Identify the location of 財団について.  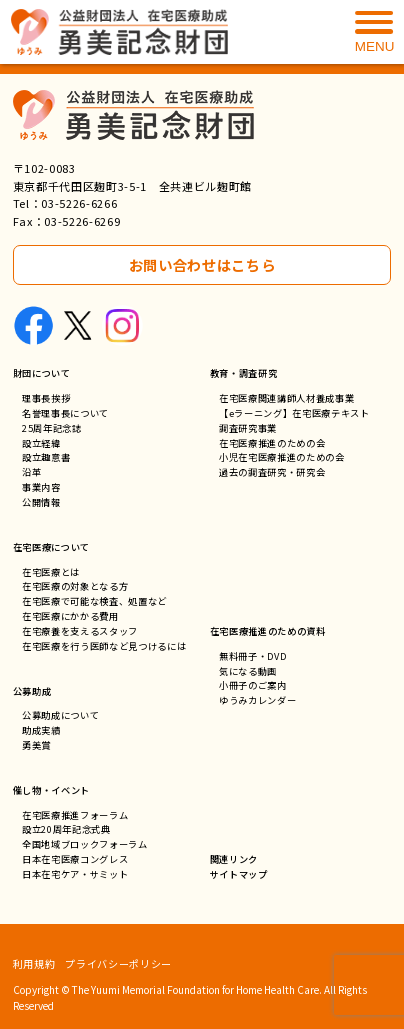
(42, 373).